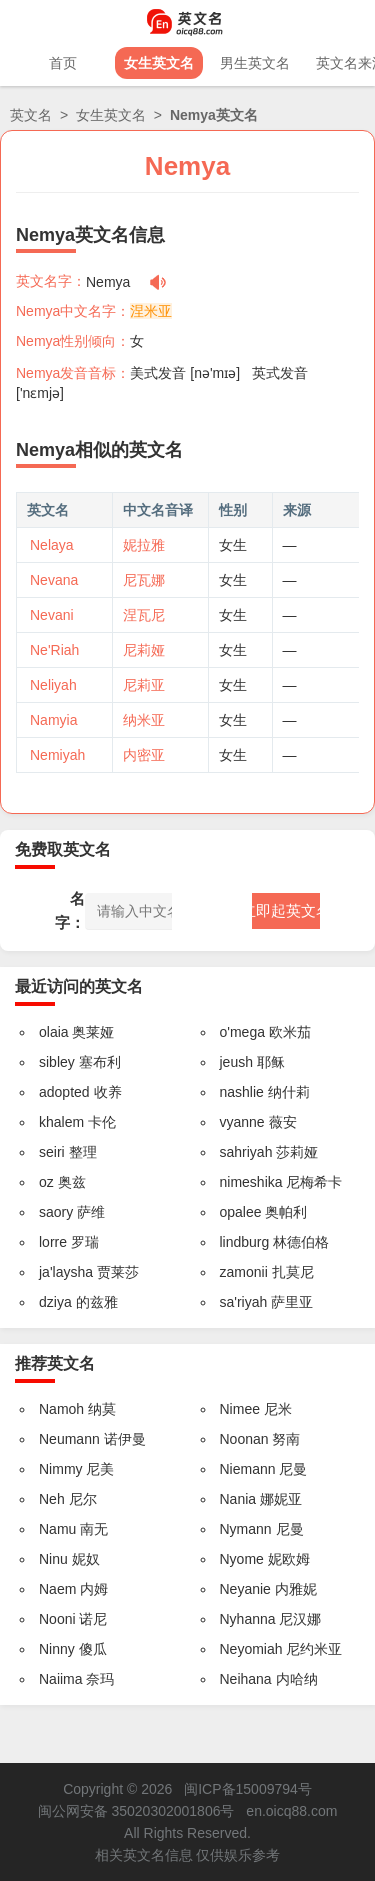 This screenshot has height=1881, width=375. I want to click on Namu, so click(57, 1529).